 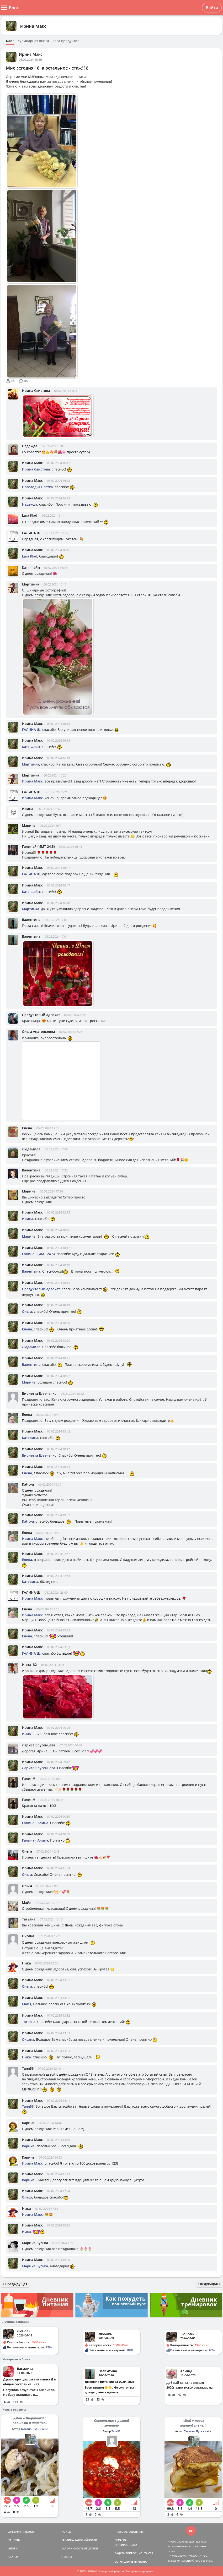 I want to click on КОНТАКТЫ, so click(x=146, y=2553).